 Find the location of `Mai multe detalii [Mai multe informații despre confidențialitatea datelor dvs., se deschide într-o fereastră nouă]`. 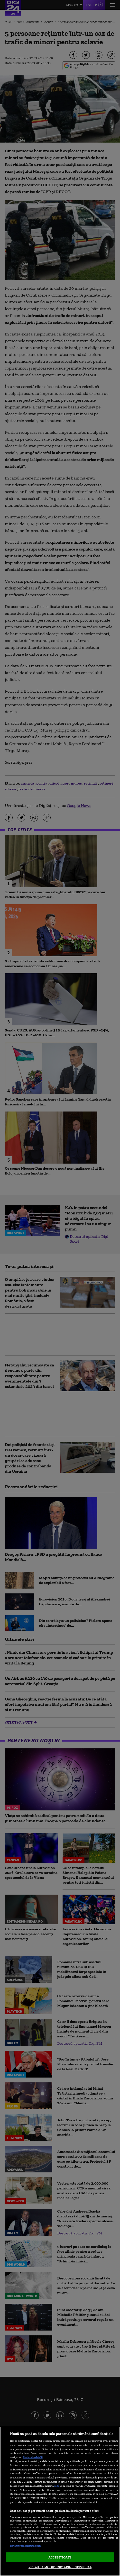

Mai multe detalii [Mai multe informații despre confidențialitatea datelor dvs., se deschide într-o fereastră nouă] is located at coordinates (33, 2457).